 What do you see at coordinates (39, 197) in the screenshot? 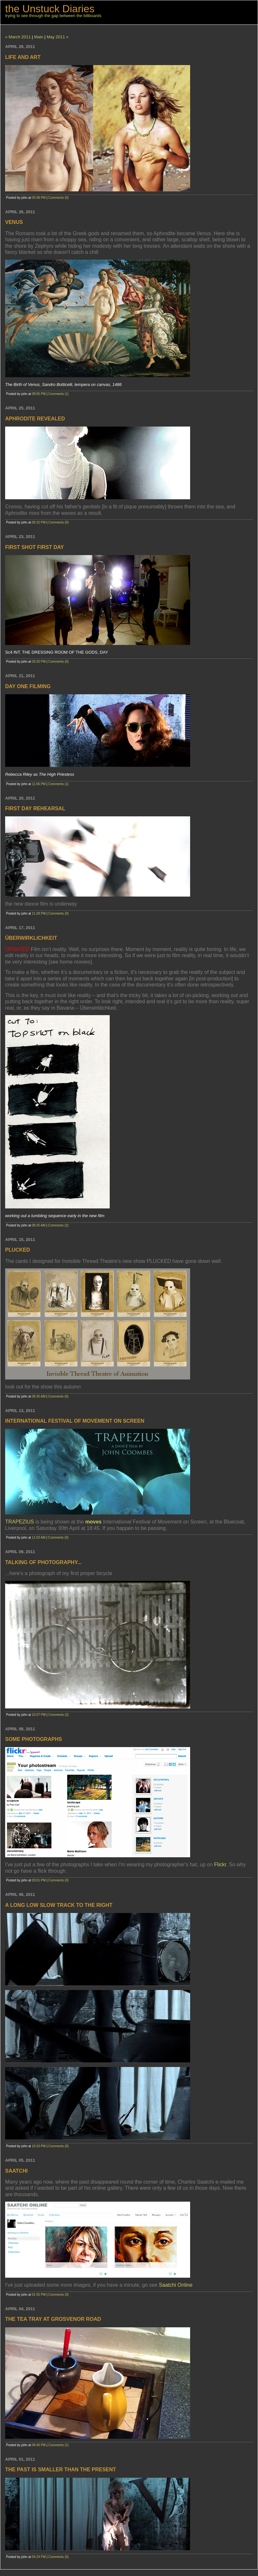
I see `05:08 PM` at bounding box center [39, 197].